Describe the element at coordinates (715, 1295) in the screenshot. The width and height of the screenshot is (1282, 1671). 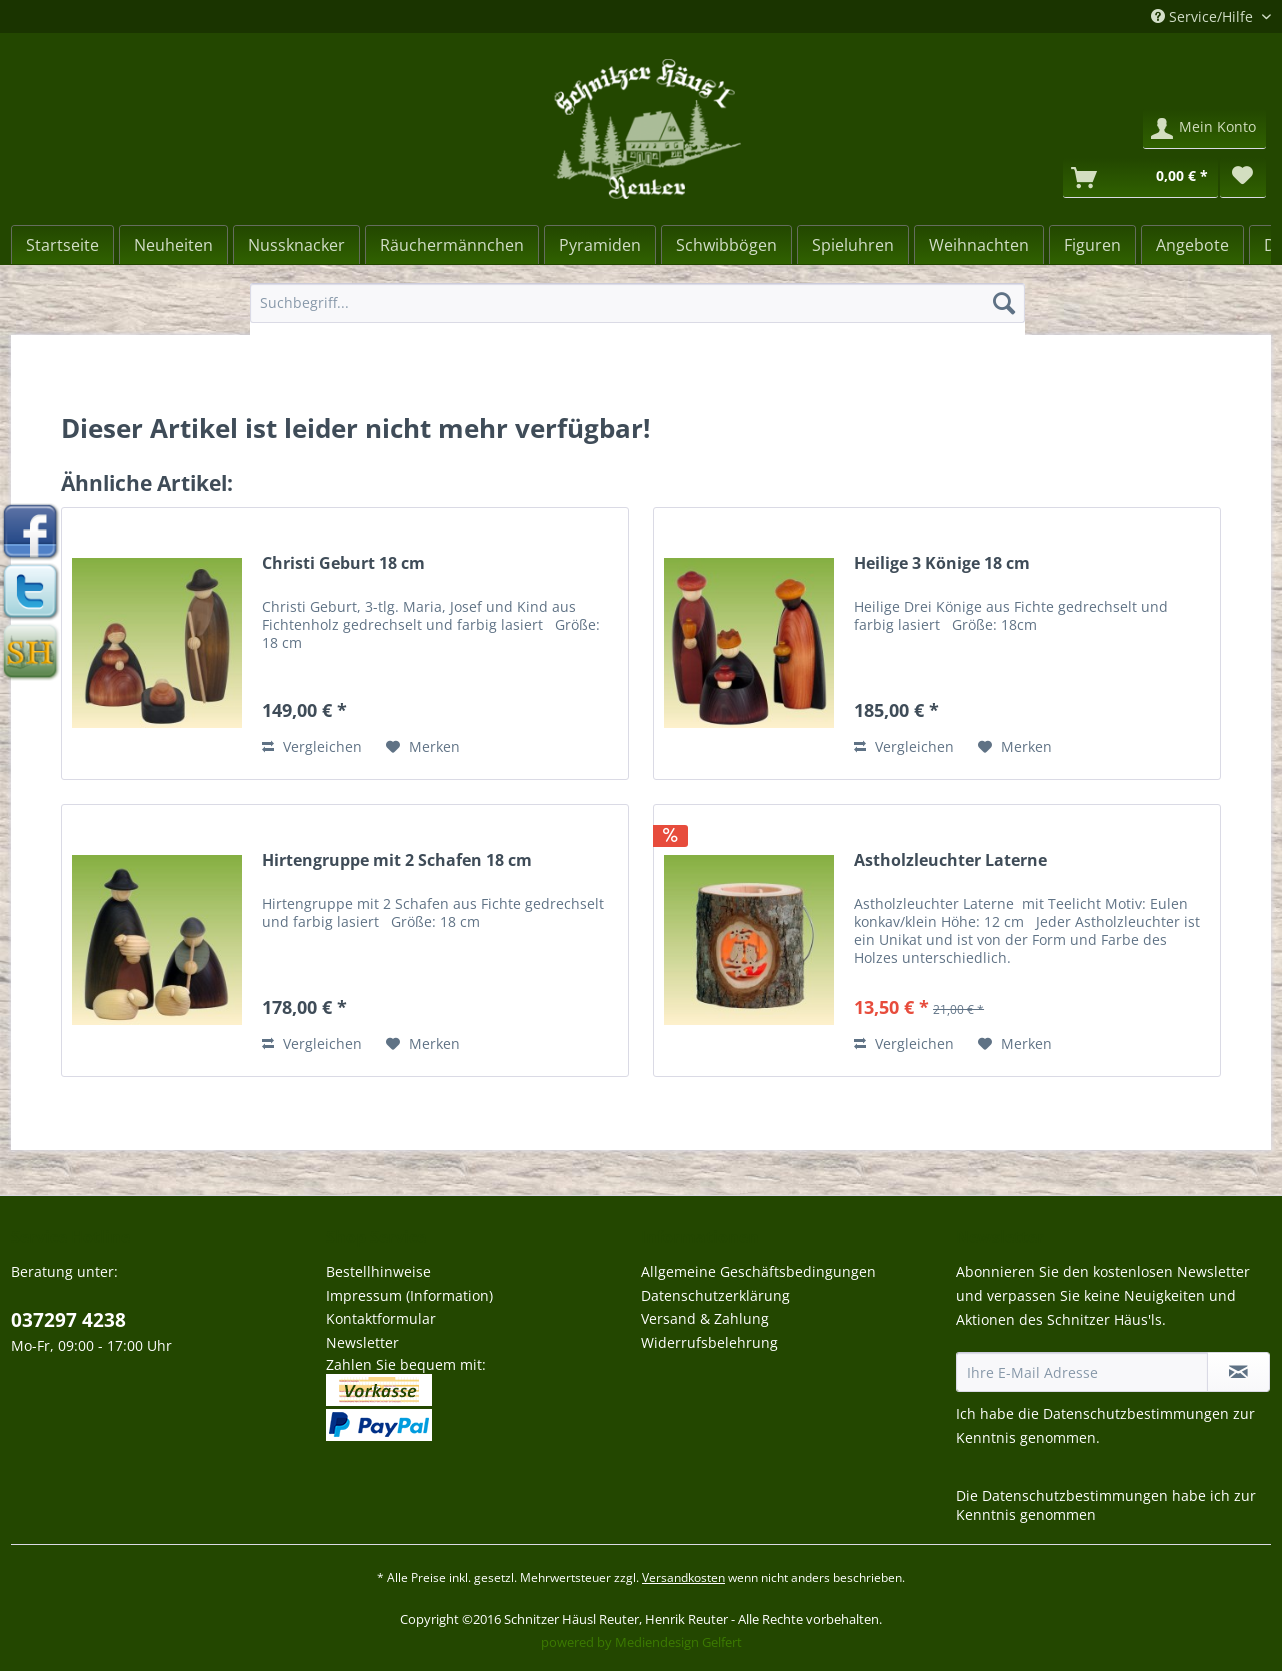
I see `Datenschutzerklärung` at that location.